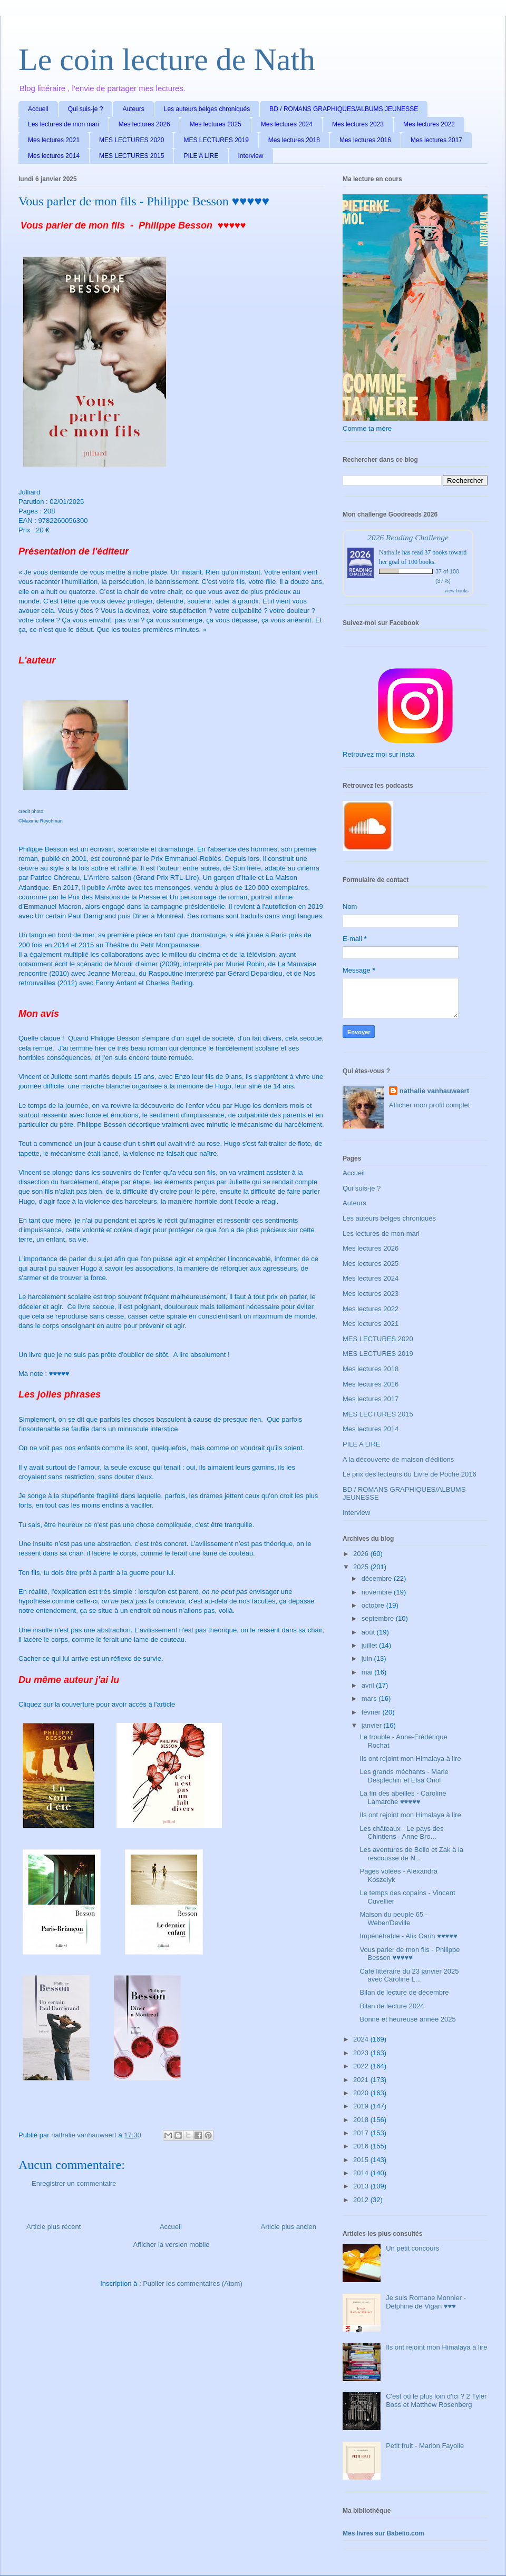  Describe the element at coordinates (54, 140) in the screenshot. I see `Mes lectures 2021` at that location.